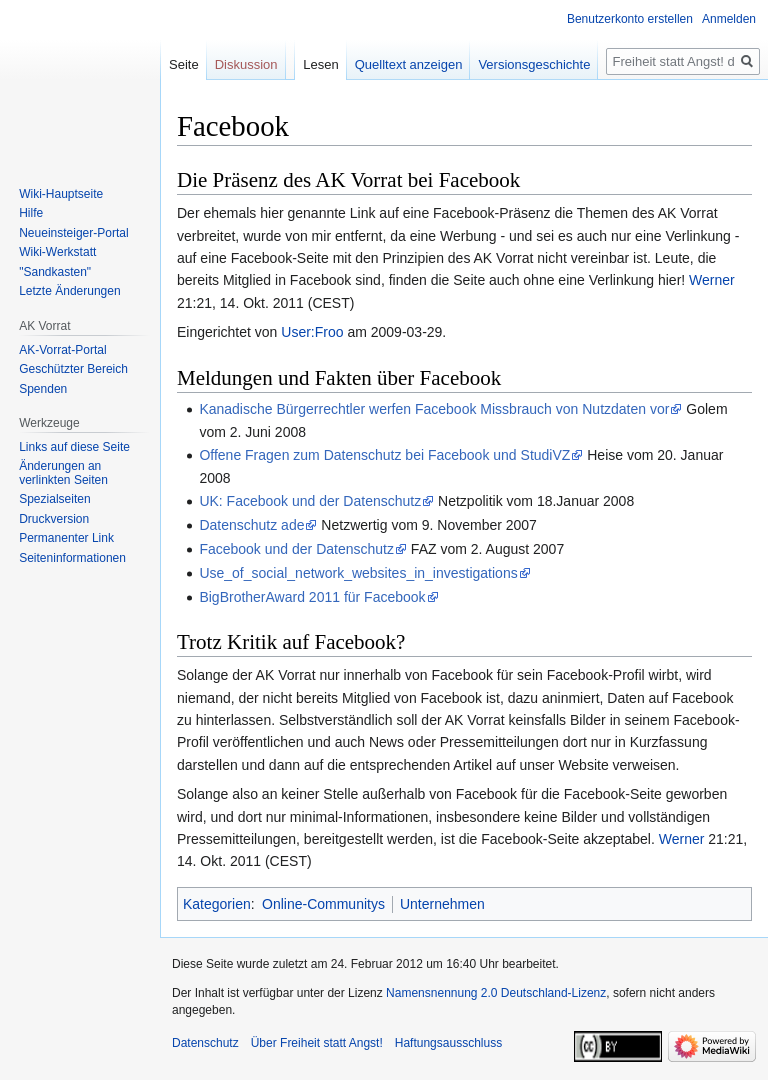  Describe the element at coordinates (317, 1043) in the screenshot. I see `Über Freiheit statt Angst!` at that location.